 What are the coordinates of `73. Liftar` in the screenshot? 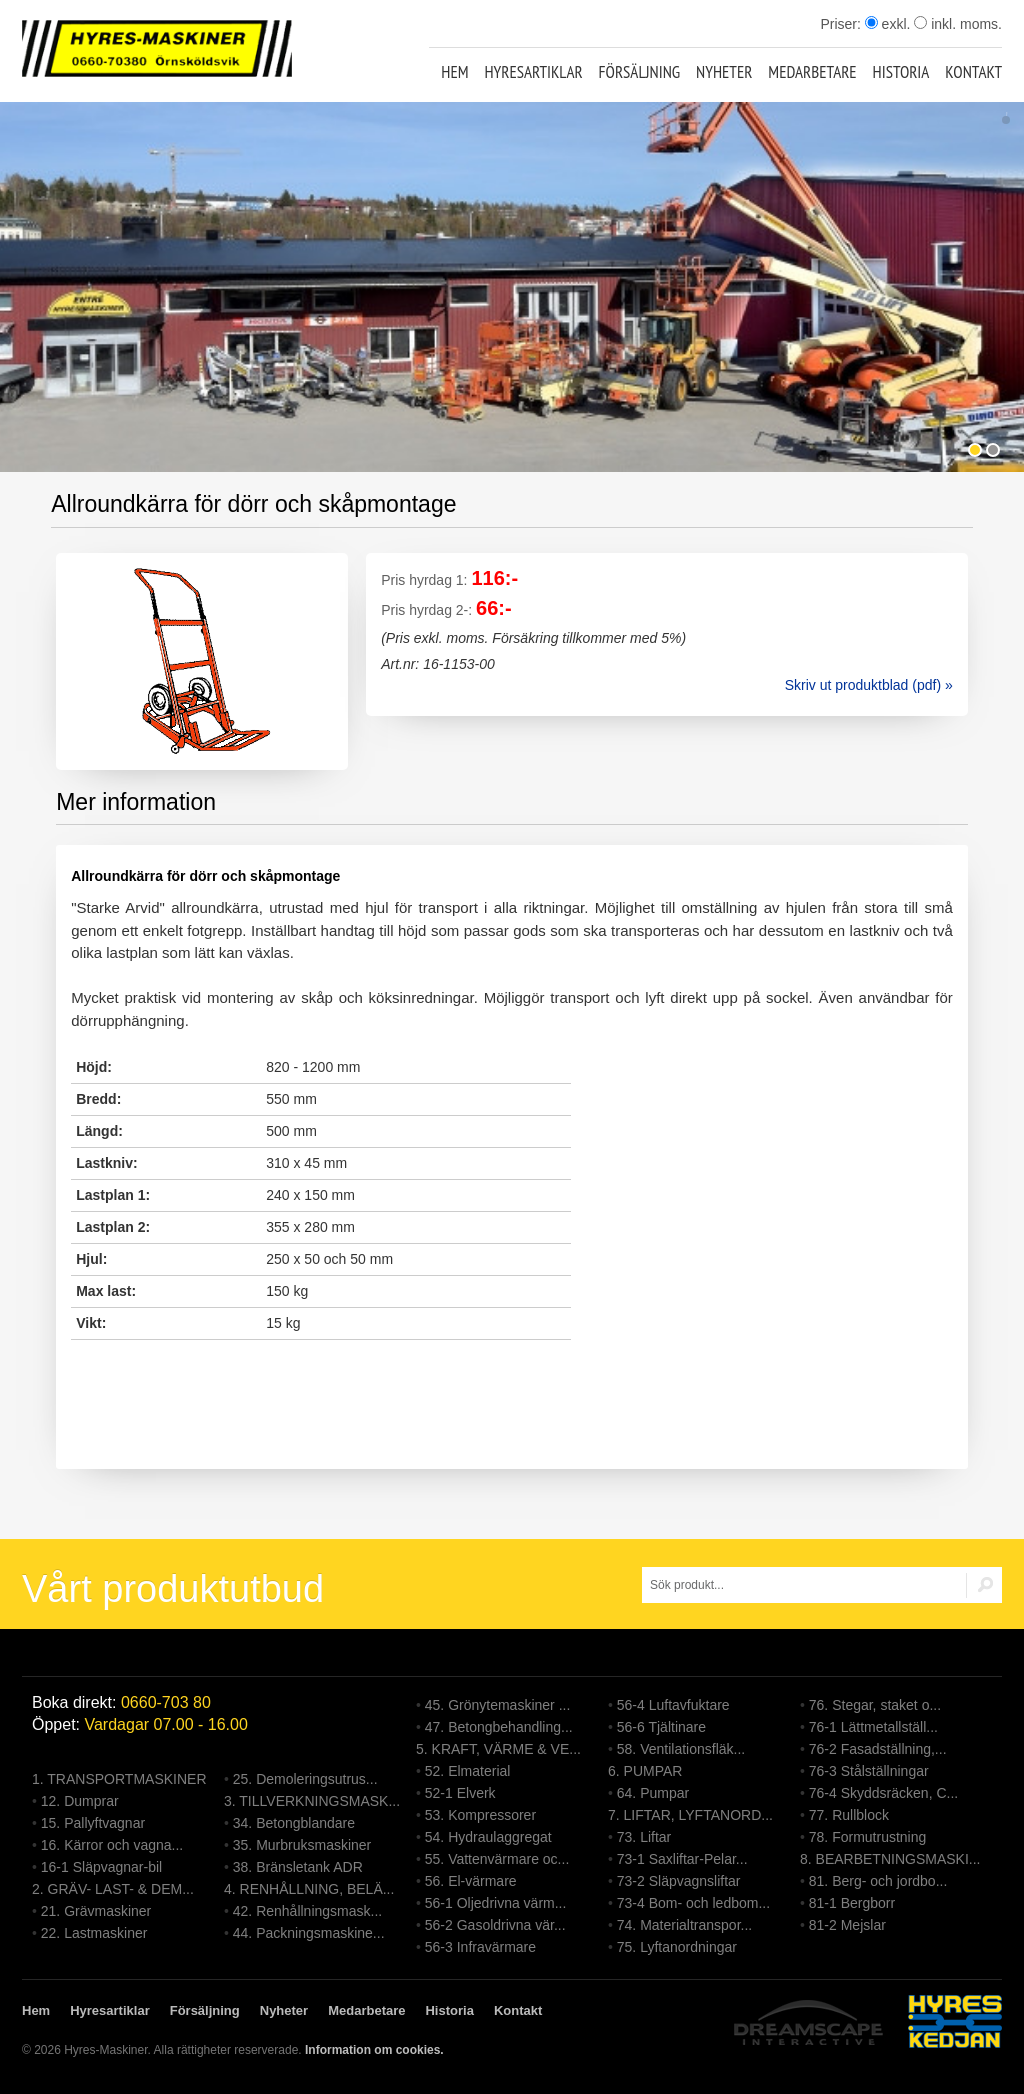 It's located at (644, 1837).